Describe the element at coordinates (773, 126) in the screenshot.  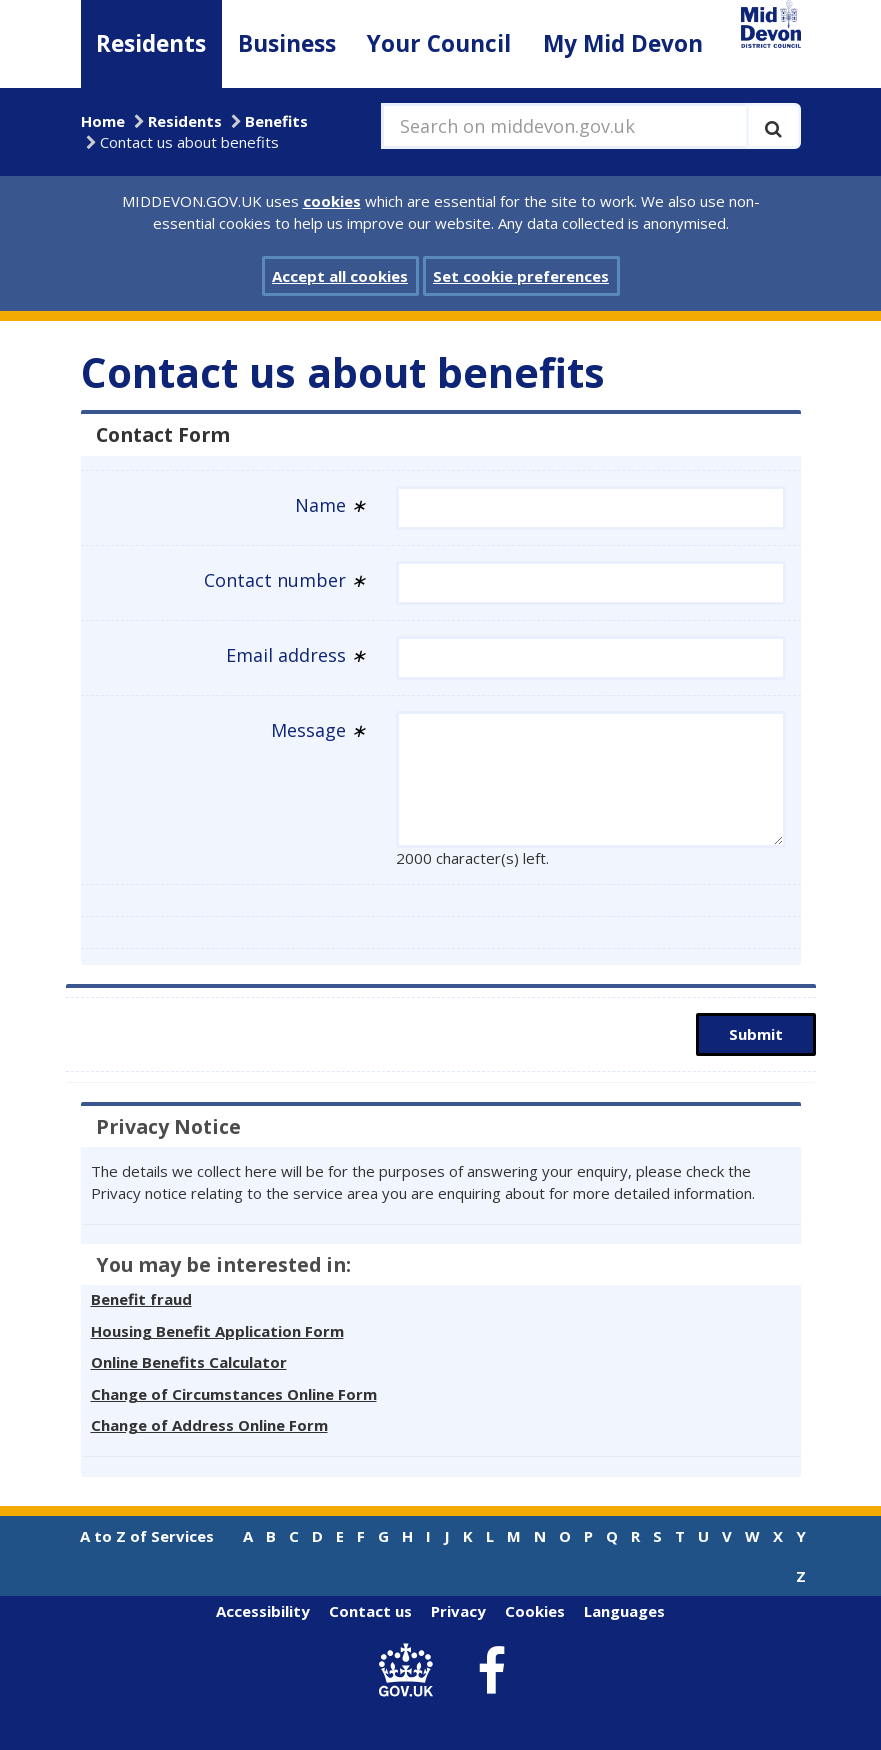
I see `[Execute search]` at that location.